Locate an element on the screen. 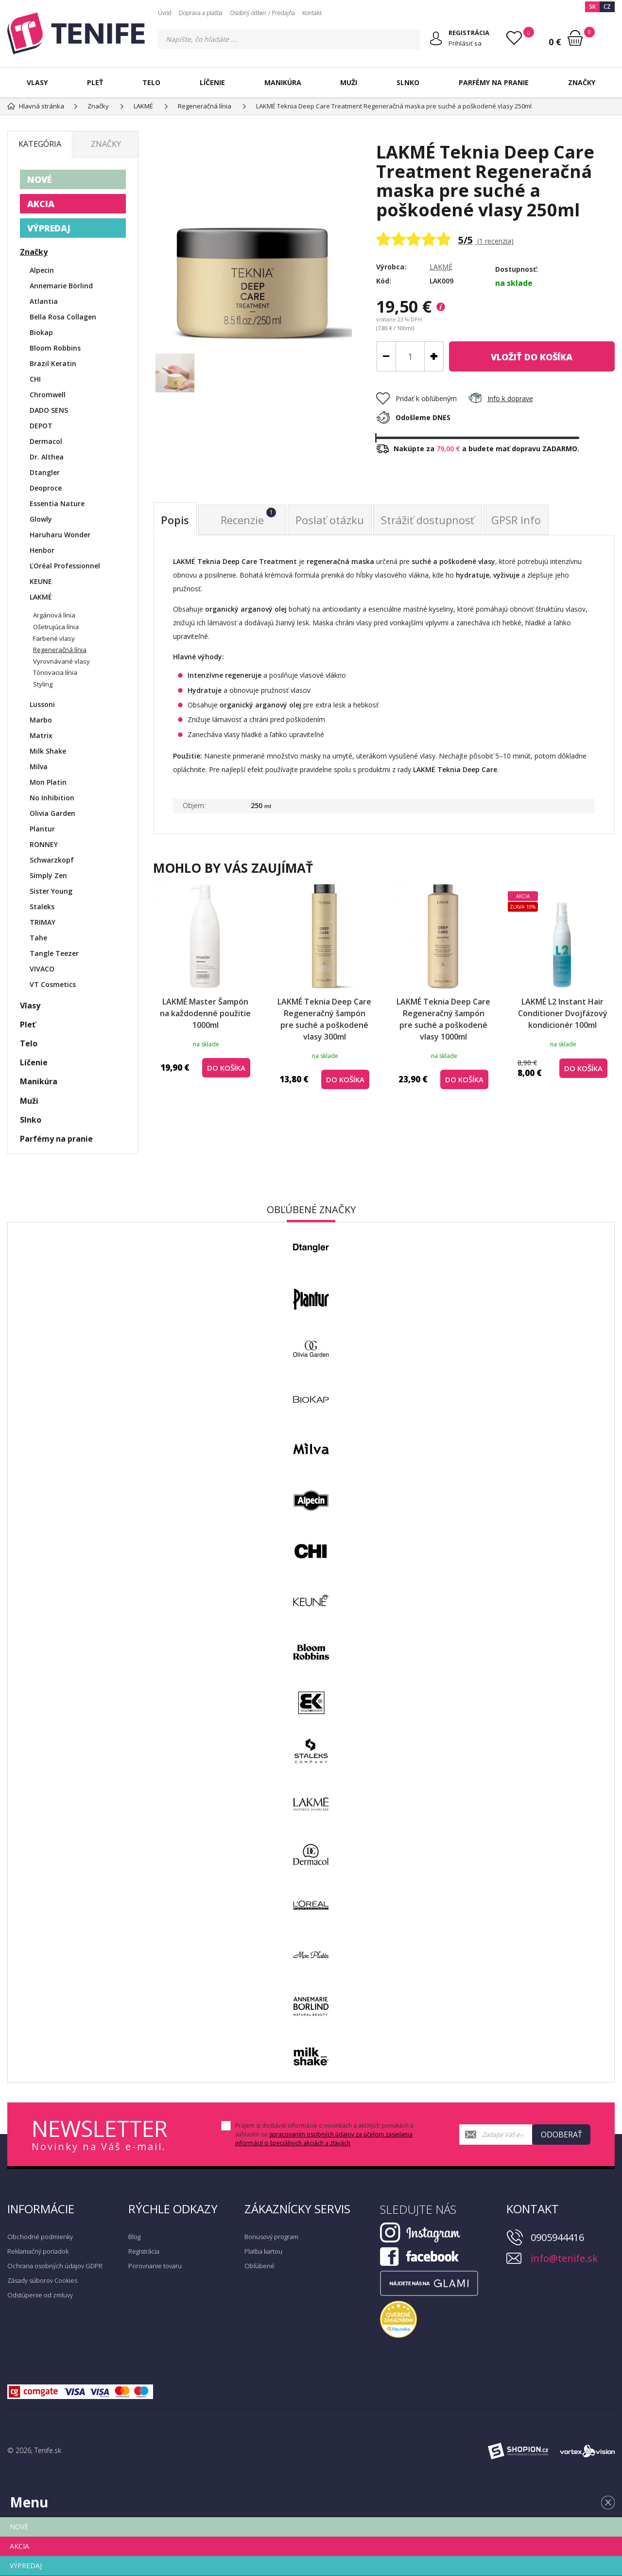  Porovnanie tovaru is located at coordinates (155, 2265).